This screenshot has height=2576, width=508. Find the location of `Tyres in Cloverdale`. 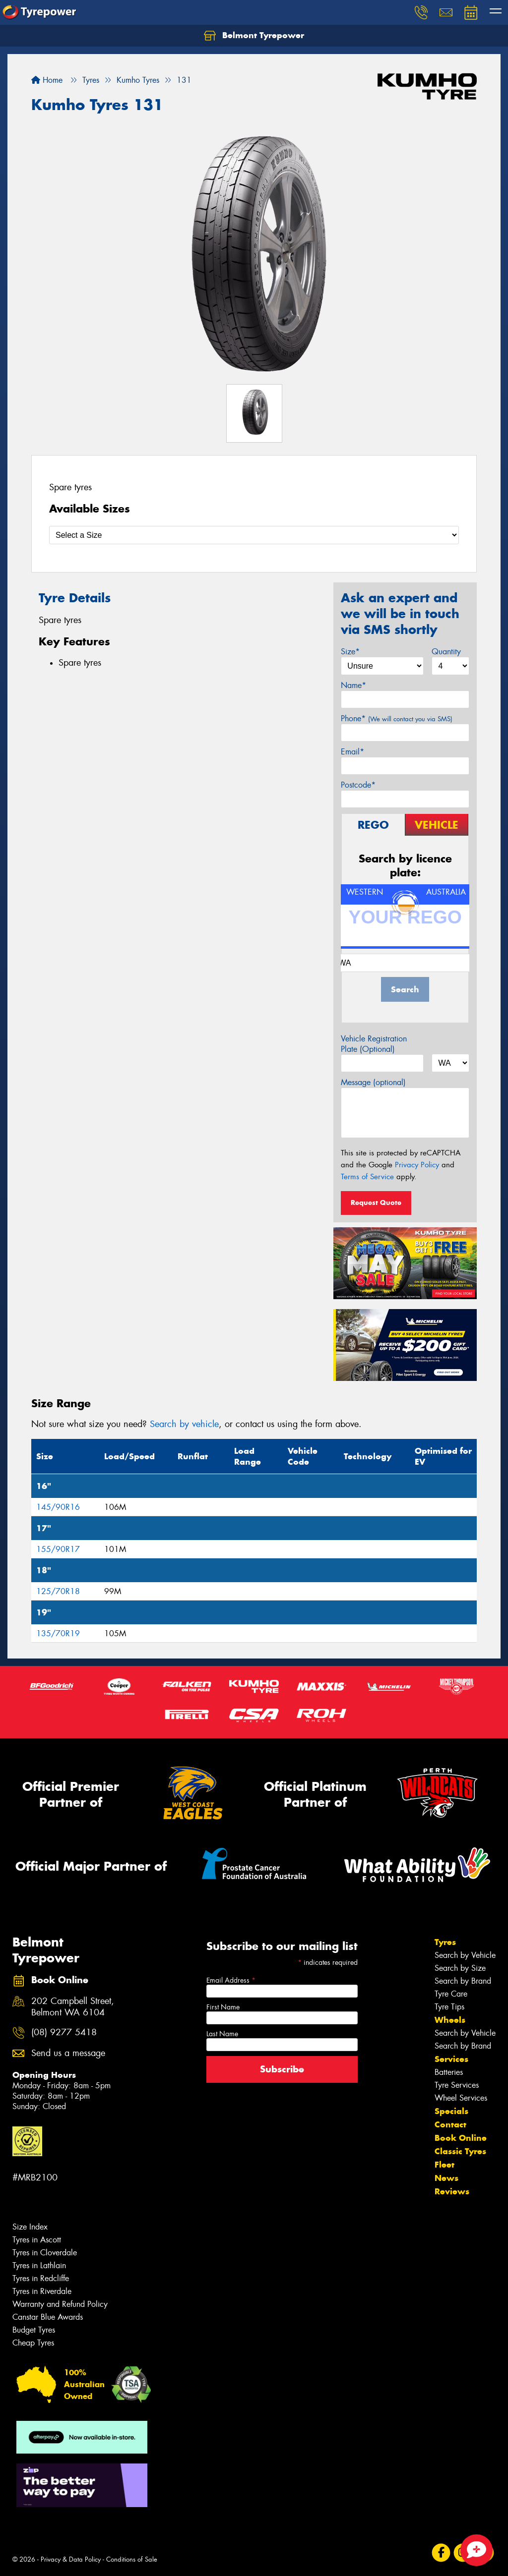

Tyres in Cloverdale is located at coordinates (44, 2252).